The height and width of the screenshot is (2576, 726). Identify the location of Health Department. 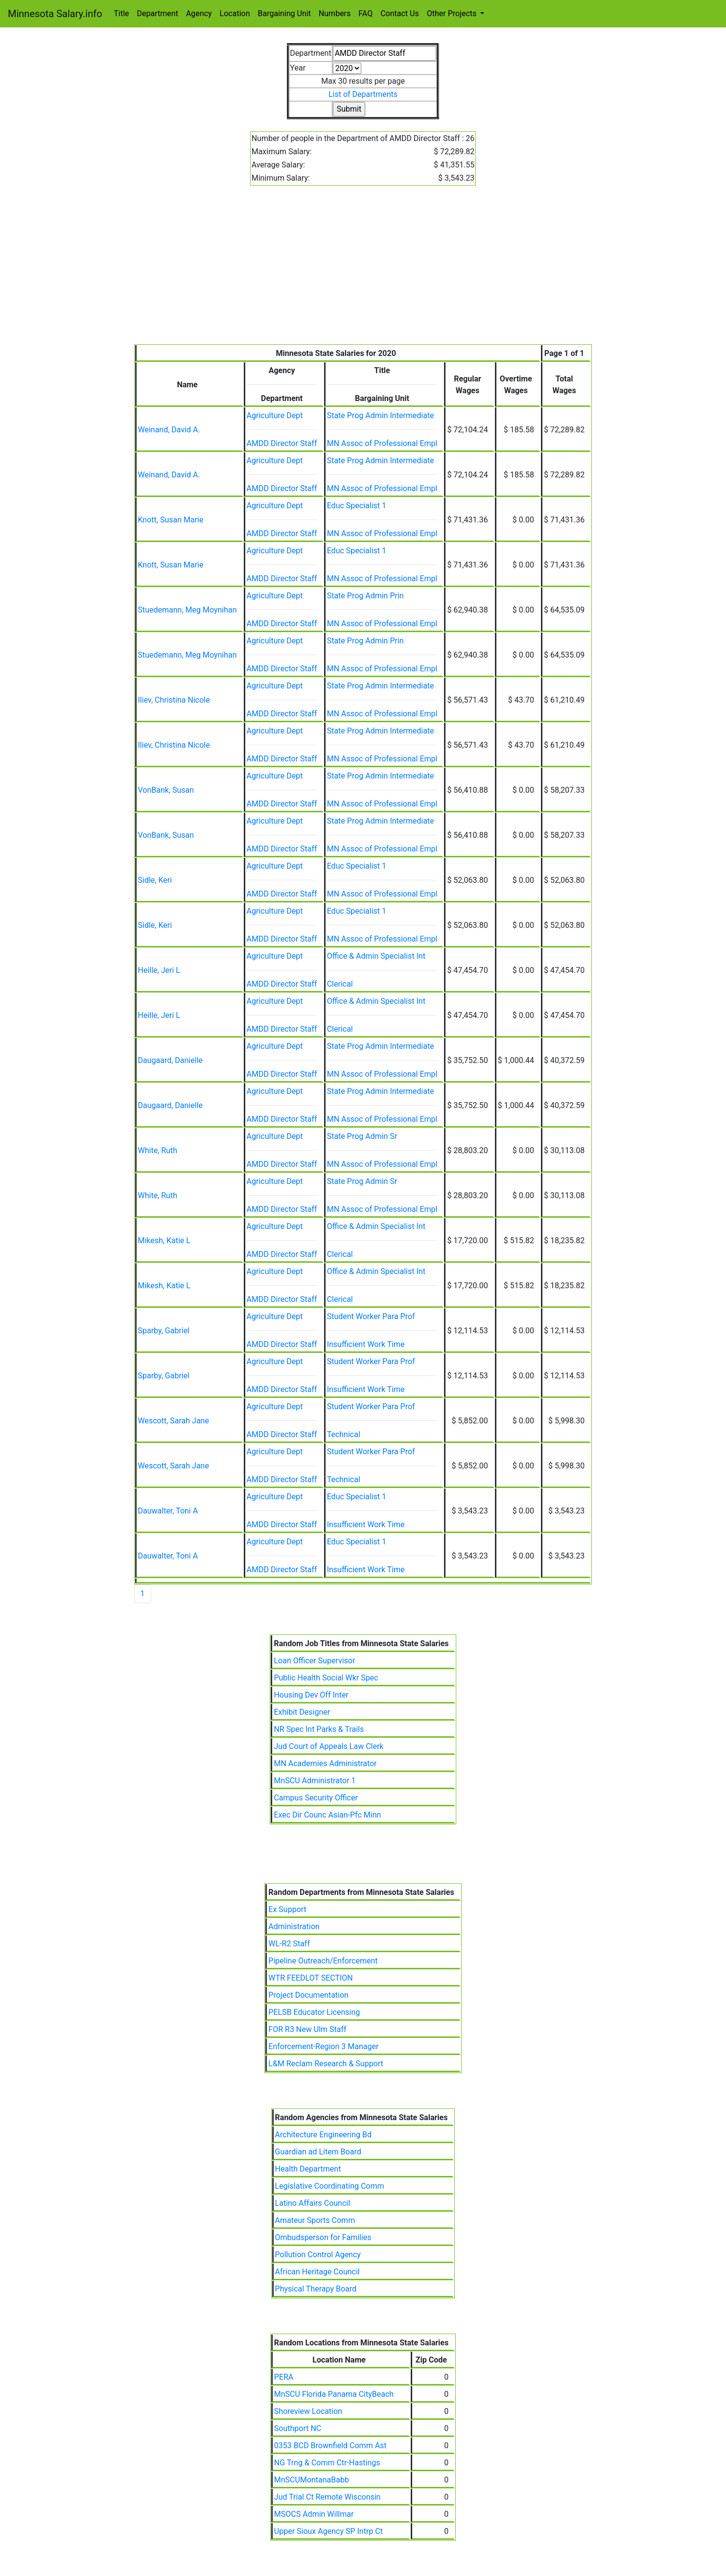
(308, 2169).